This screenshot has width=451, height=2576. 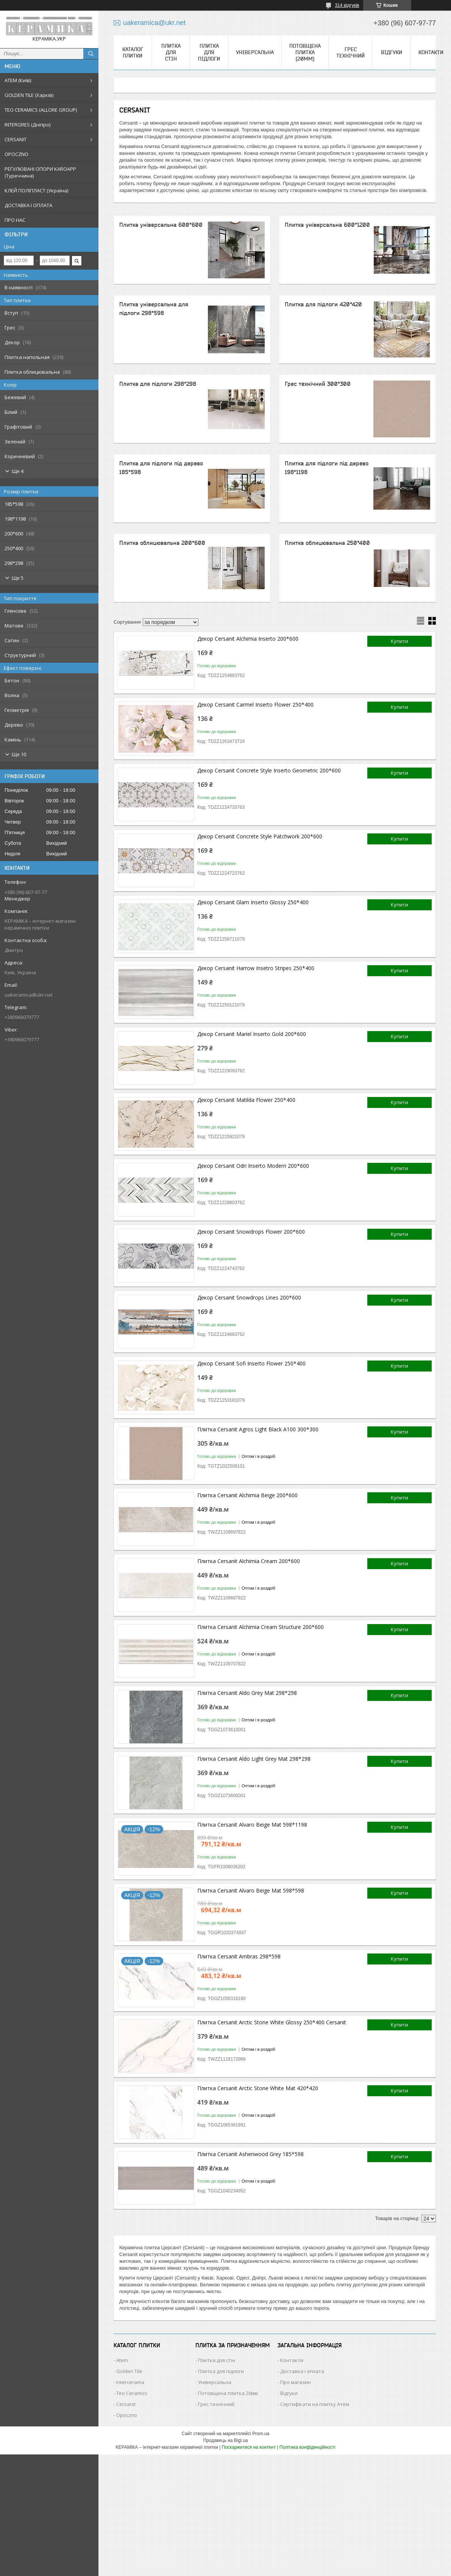 What do you see at coordinates (122, 2360) in the screenshot?
I see `Atem` at bounding box center [122, 2360].